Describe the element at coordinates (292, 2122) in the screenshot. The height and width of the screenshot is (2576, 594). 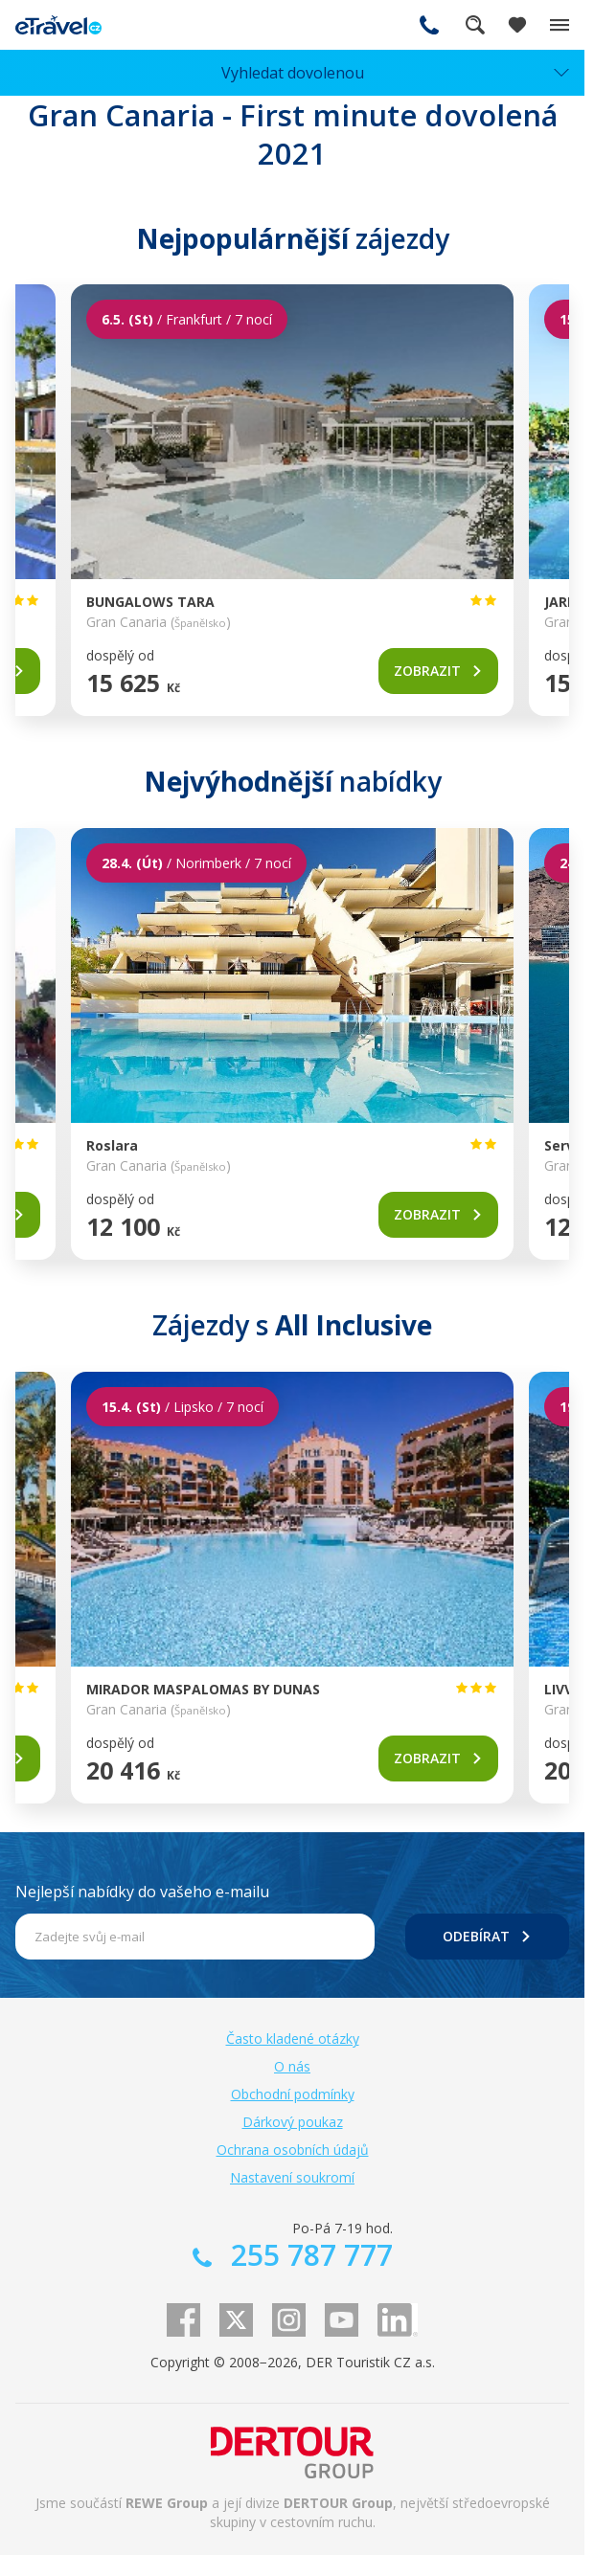
I see `Dárkový poukaz` at that location.